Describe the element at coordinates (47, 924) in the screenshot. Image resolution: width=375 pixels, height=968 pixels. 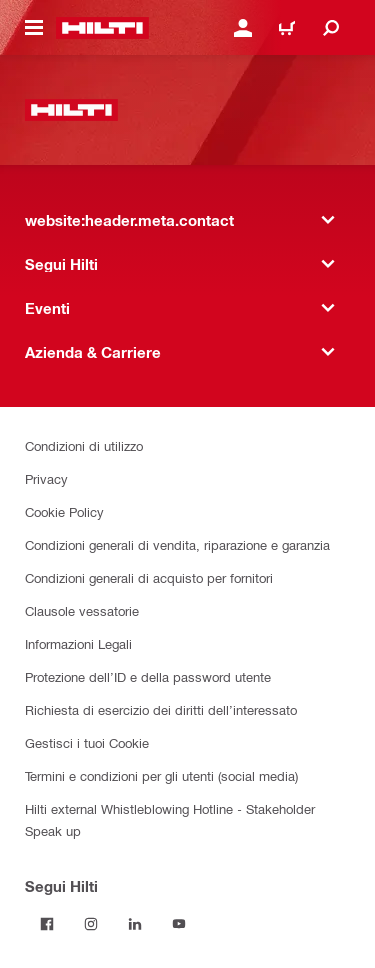
I see `[Segui Hilti su Facebook]` at that location.